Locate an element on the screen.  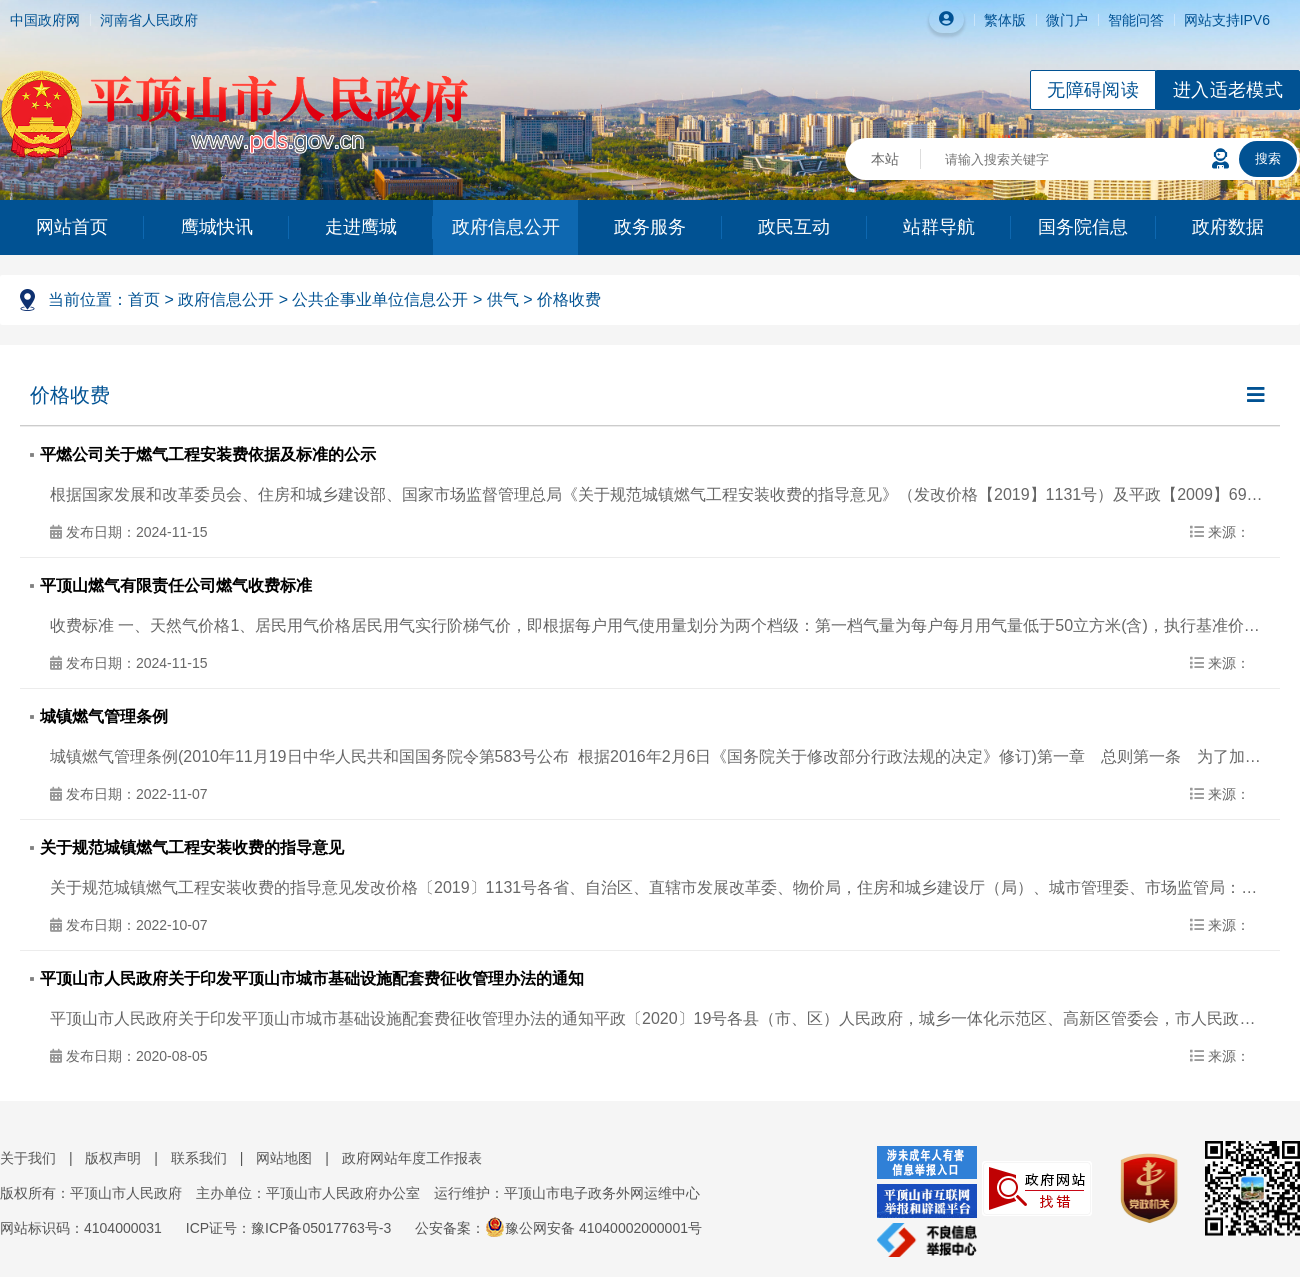
网站支持IPV6 is located at coordinates (1227, 20).